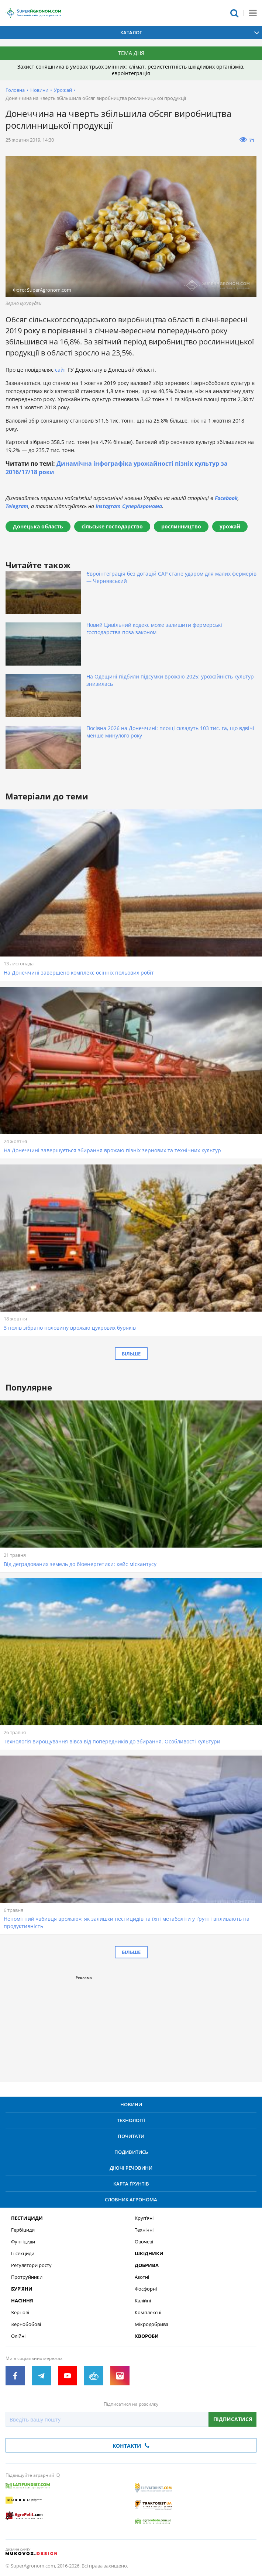 The height and width of the screenshot is (2576, 262). I want to click on Telegram, so click(17, 506).